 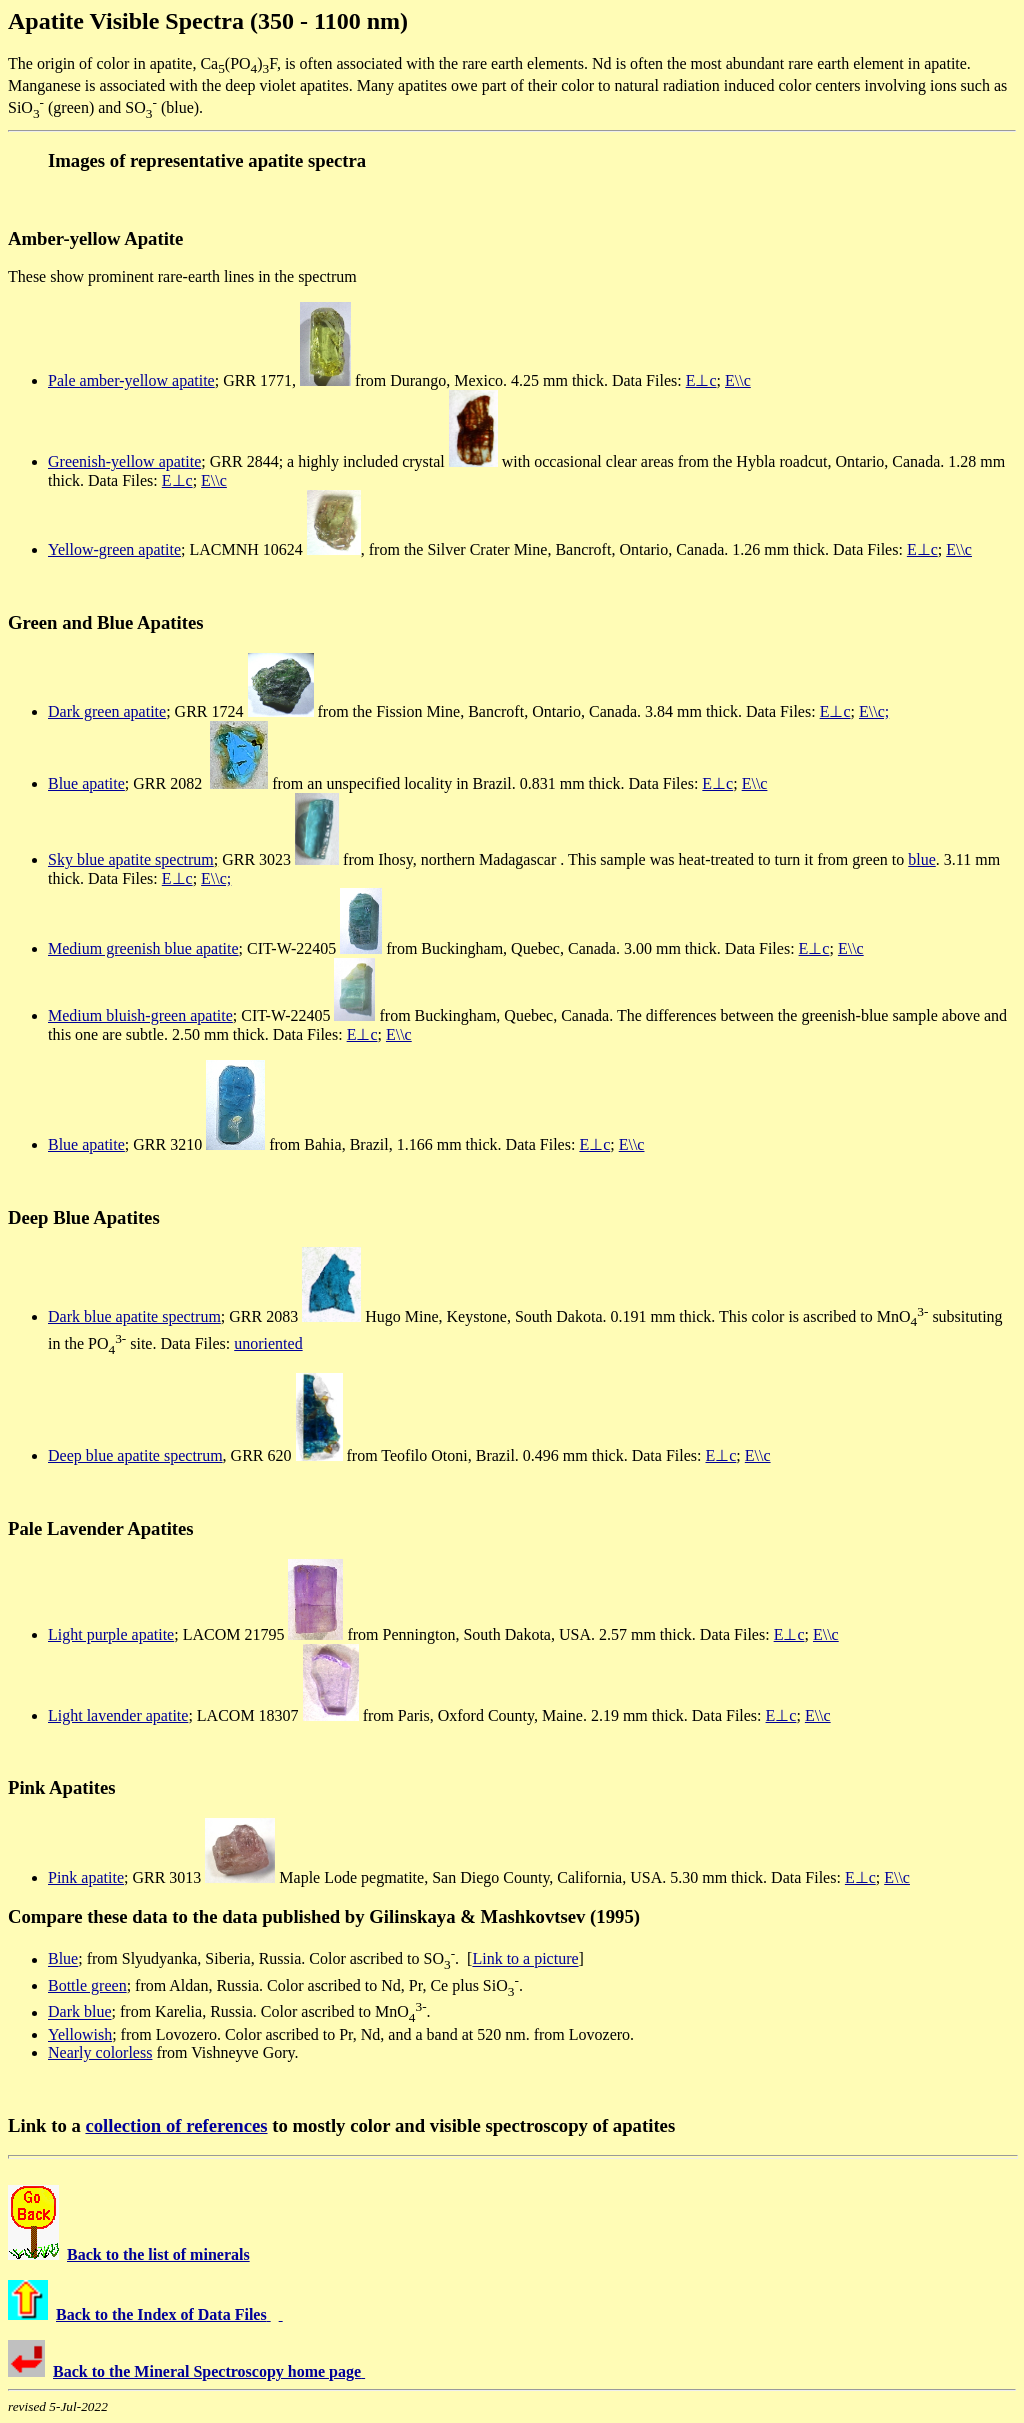 I want to click on Pink apatite, so click(x=86, y=1877).